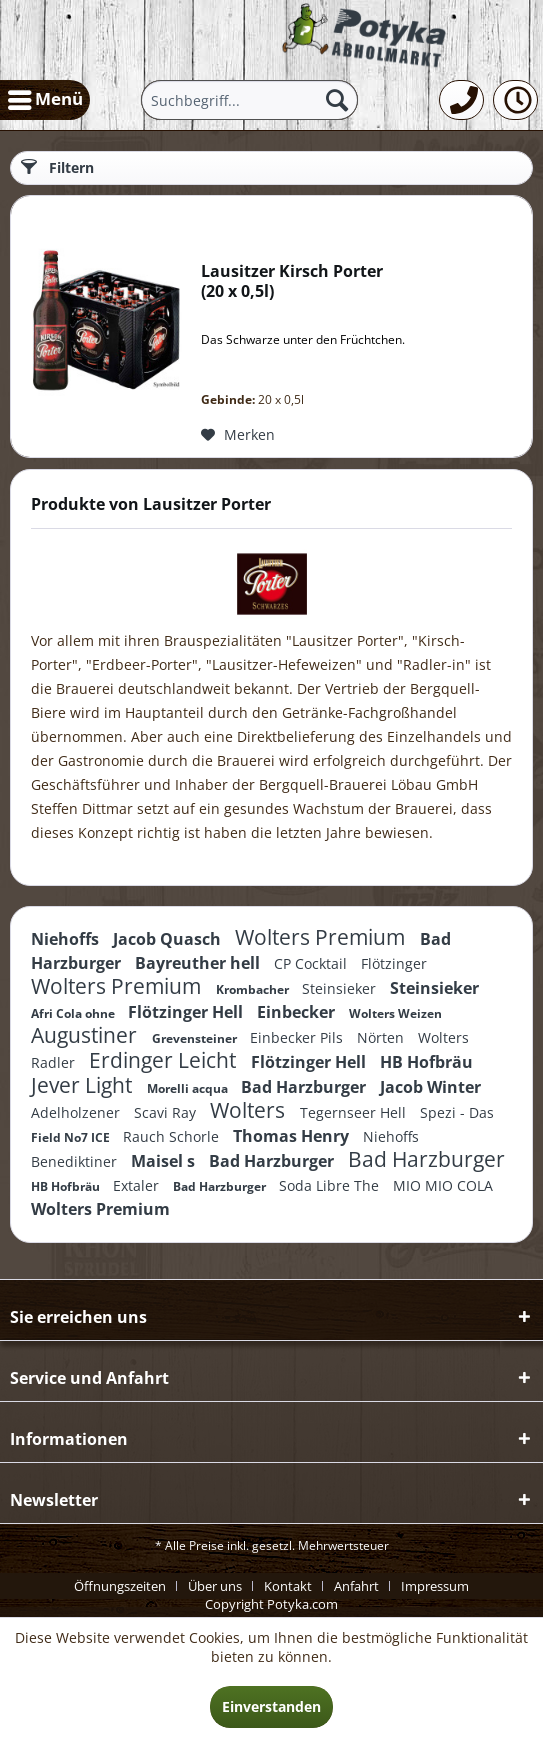  I want to click on Menü, so click(45, 97).